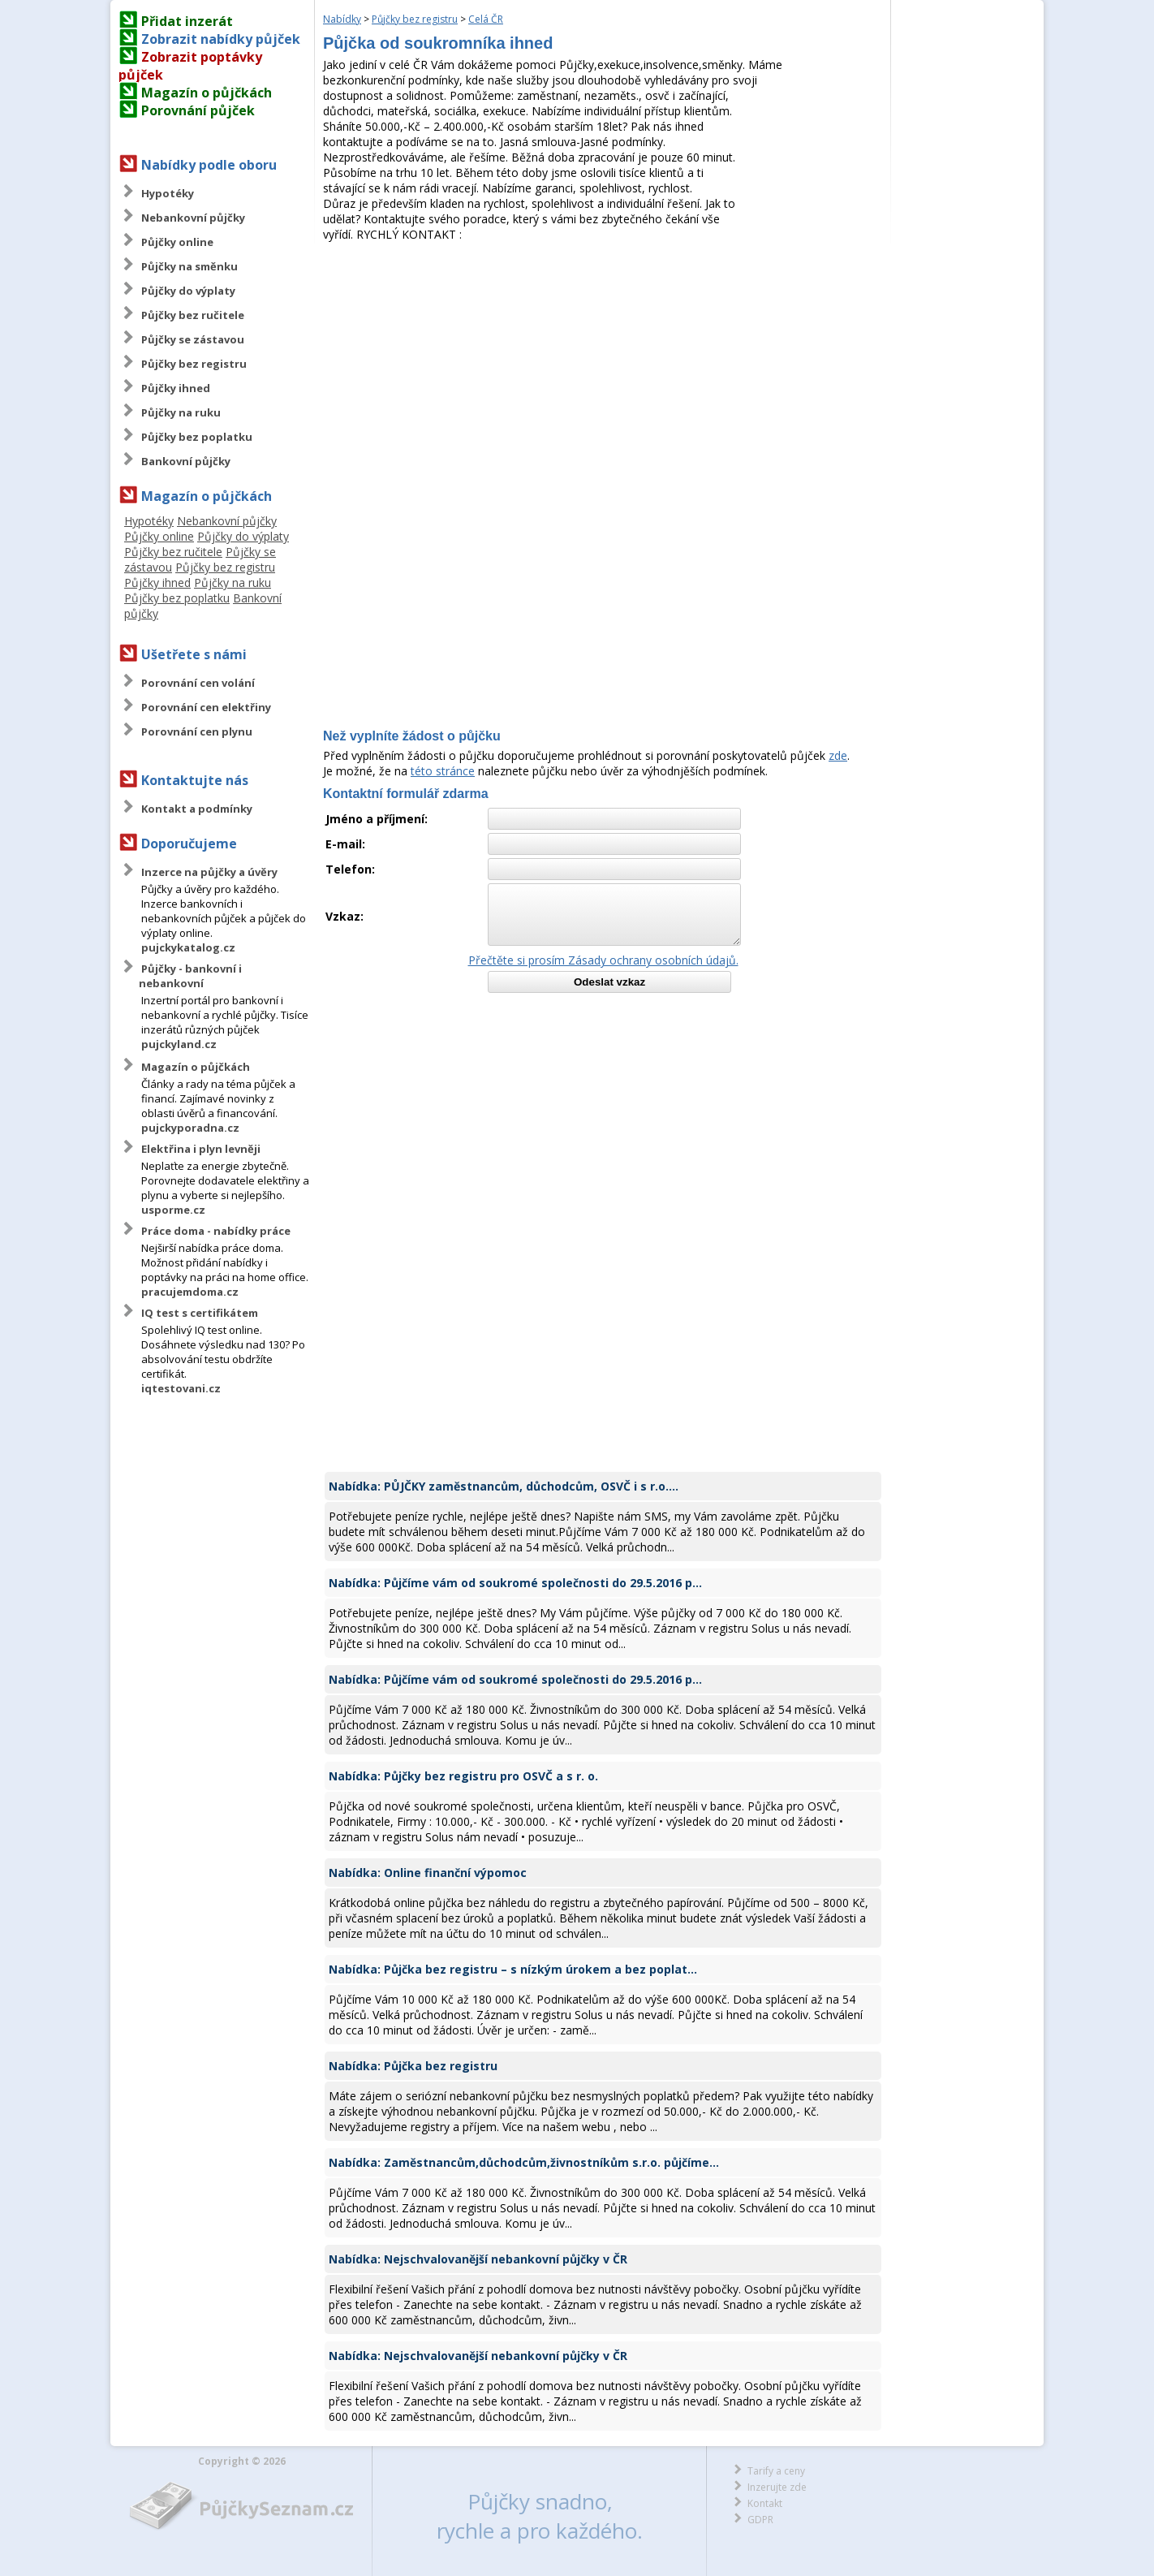 Image resolution: width=1154 pixels, height=2576 pixels. What do you see at coordinates (188, 290) in the screenshot?
I see `Půjčky do výplaty` at bounding box center [188, 290].